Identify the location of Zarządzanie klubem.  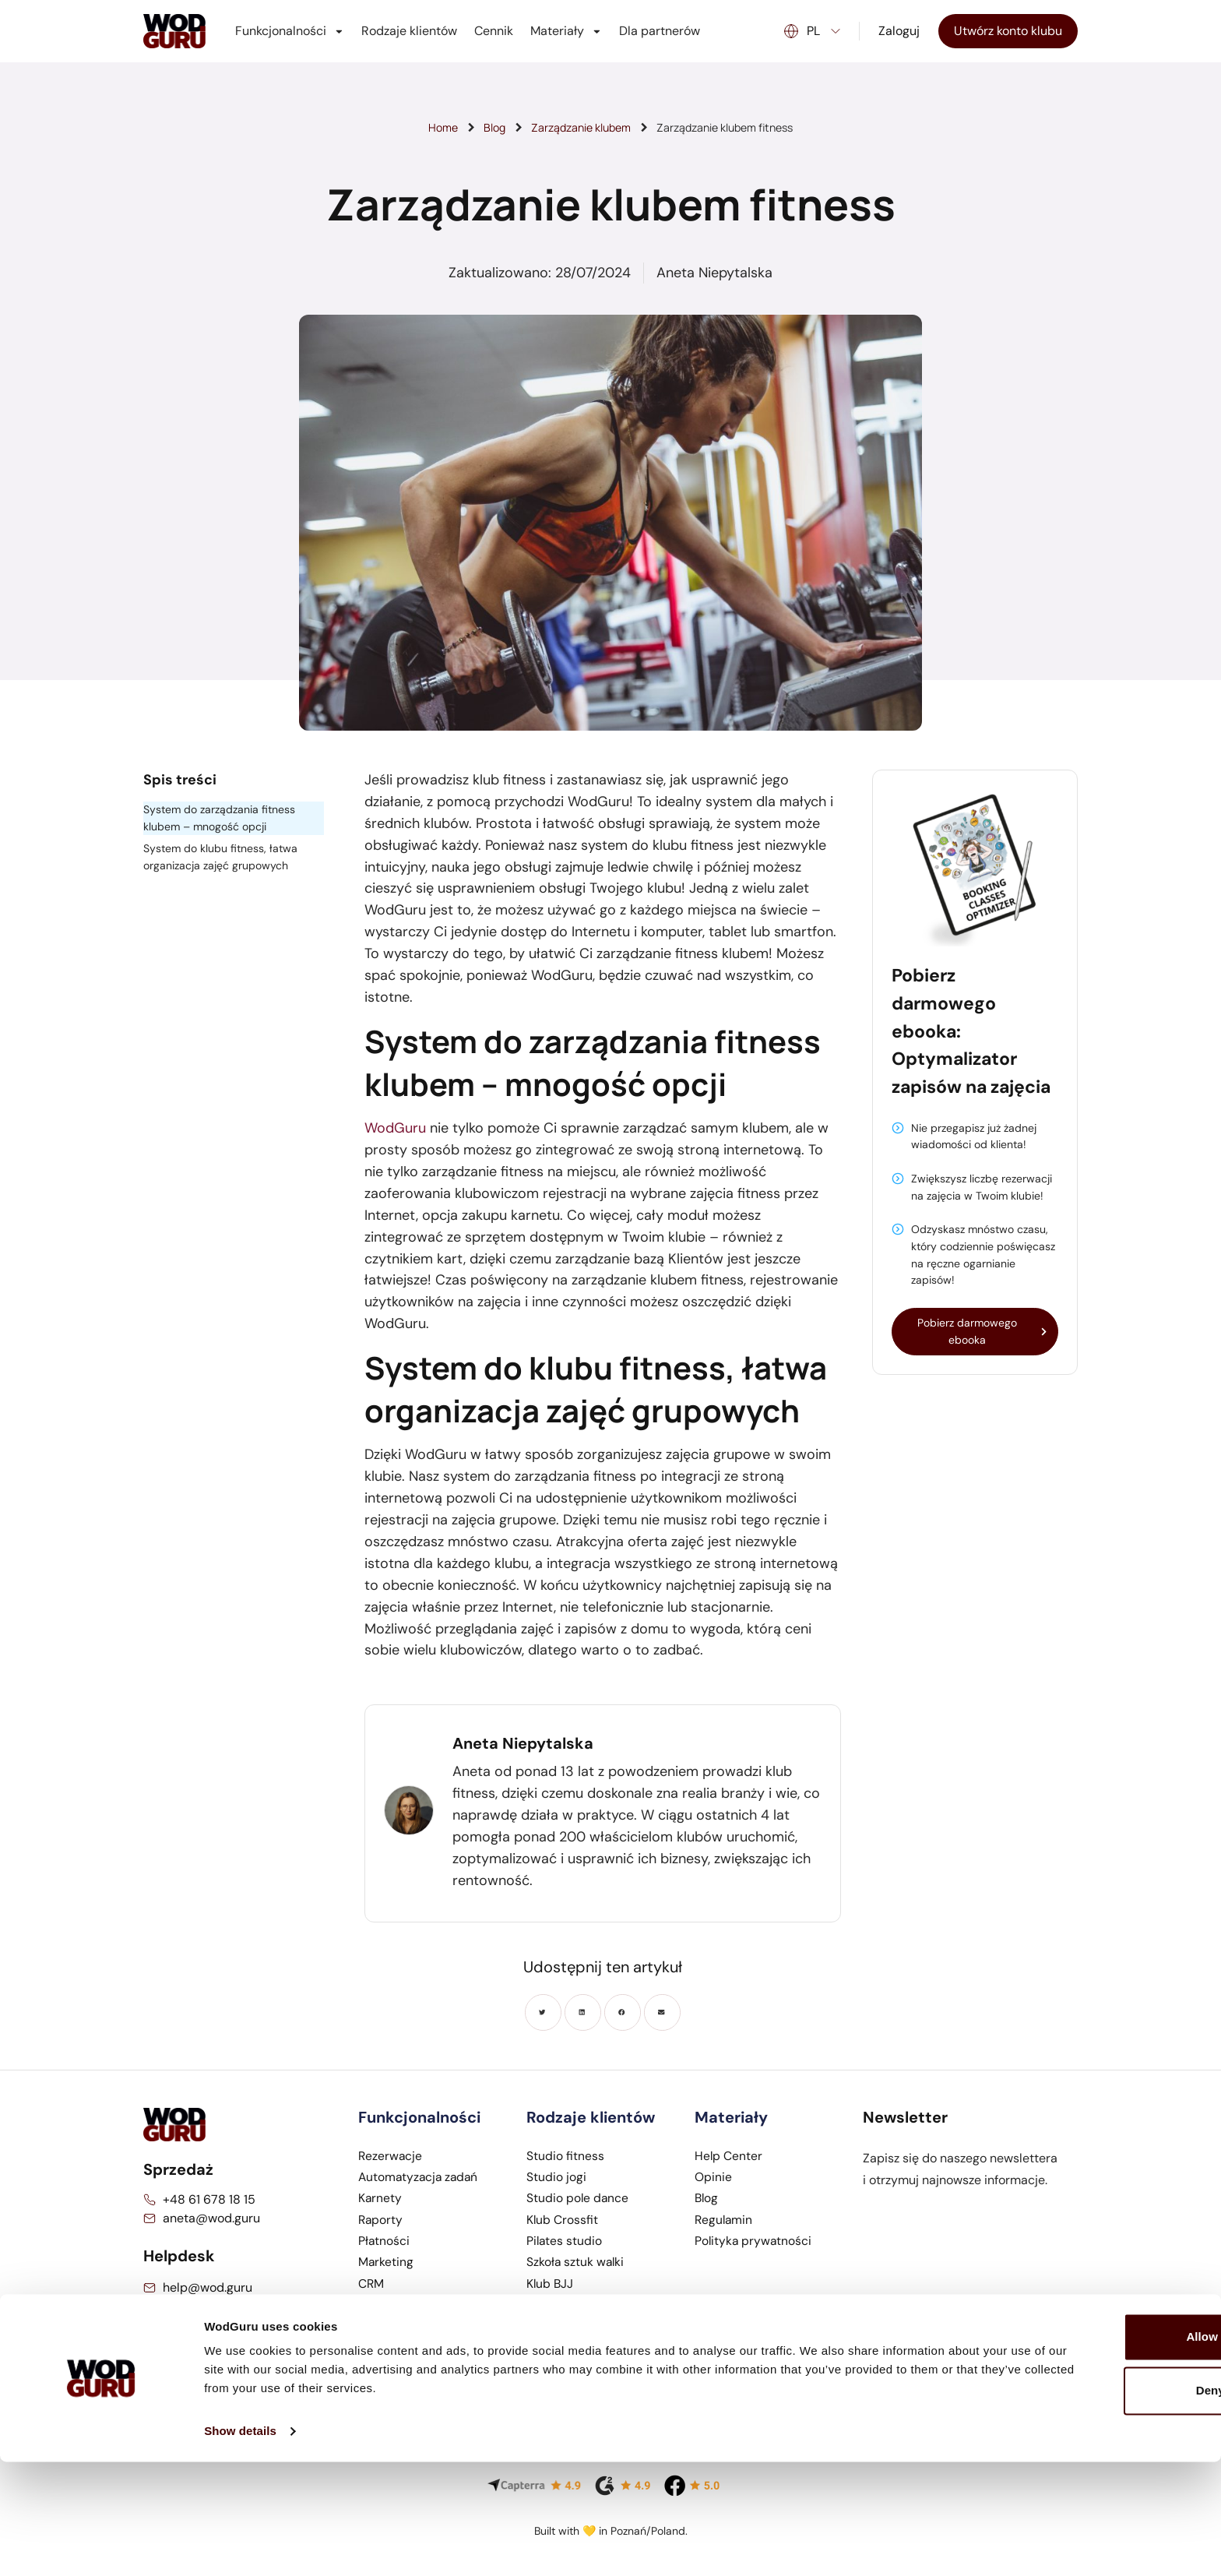
(581, 127).